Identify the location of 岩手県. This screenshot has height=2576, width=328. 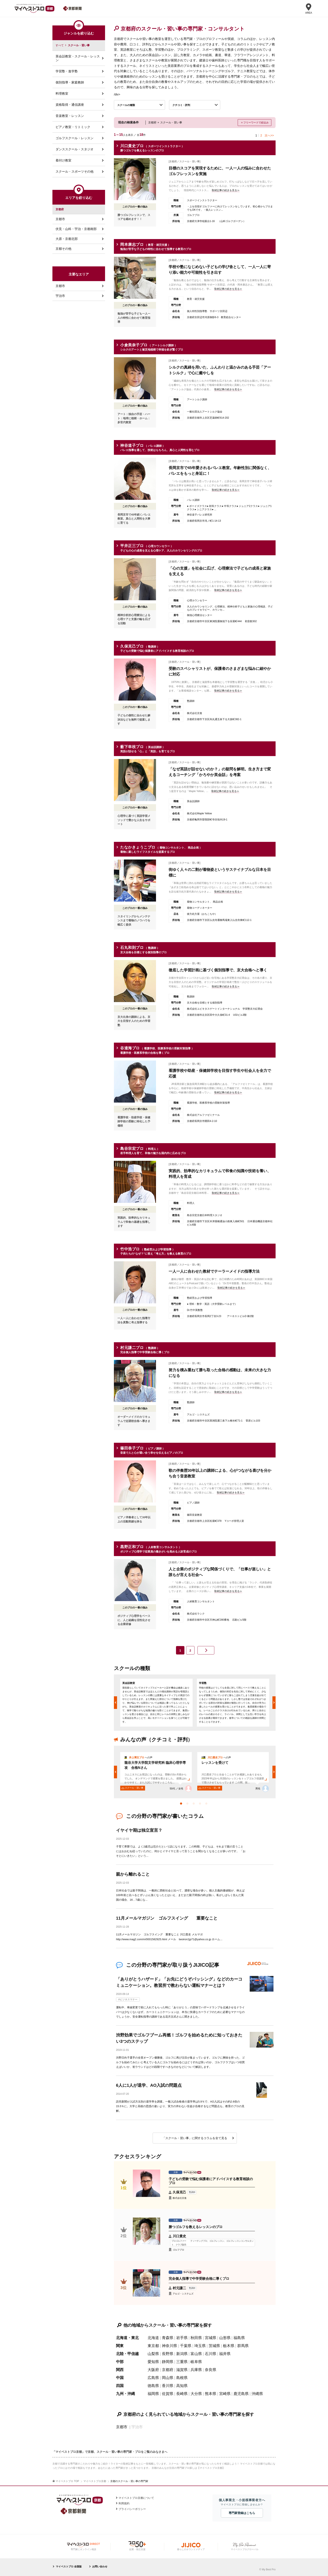
(182, 2338).